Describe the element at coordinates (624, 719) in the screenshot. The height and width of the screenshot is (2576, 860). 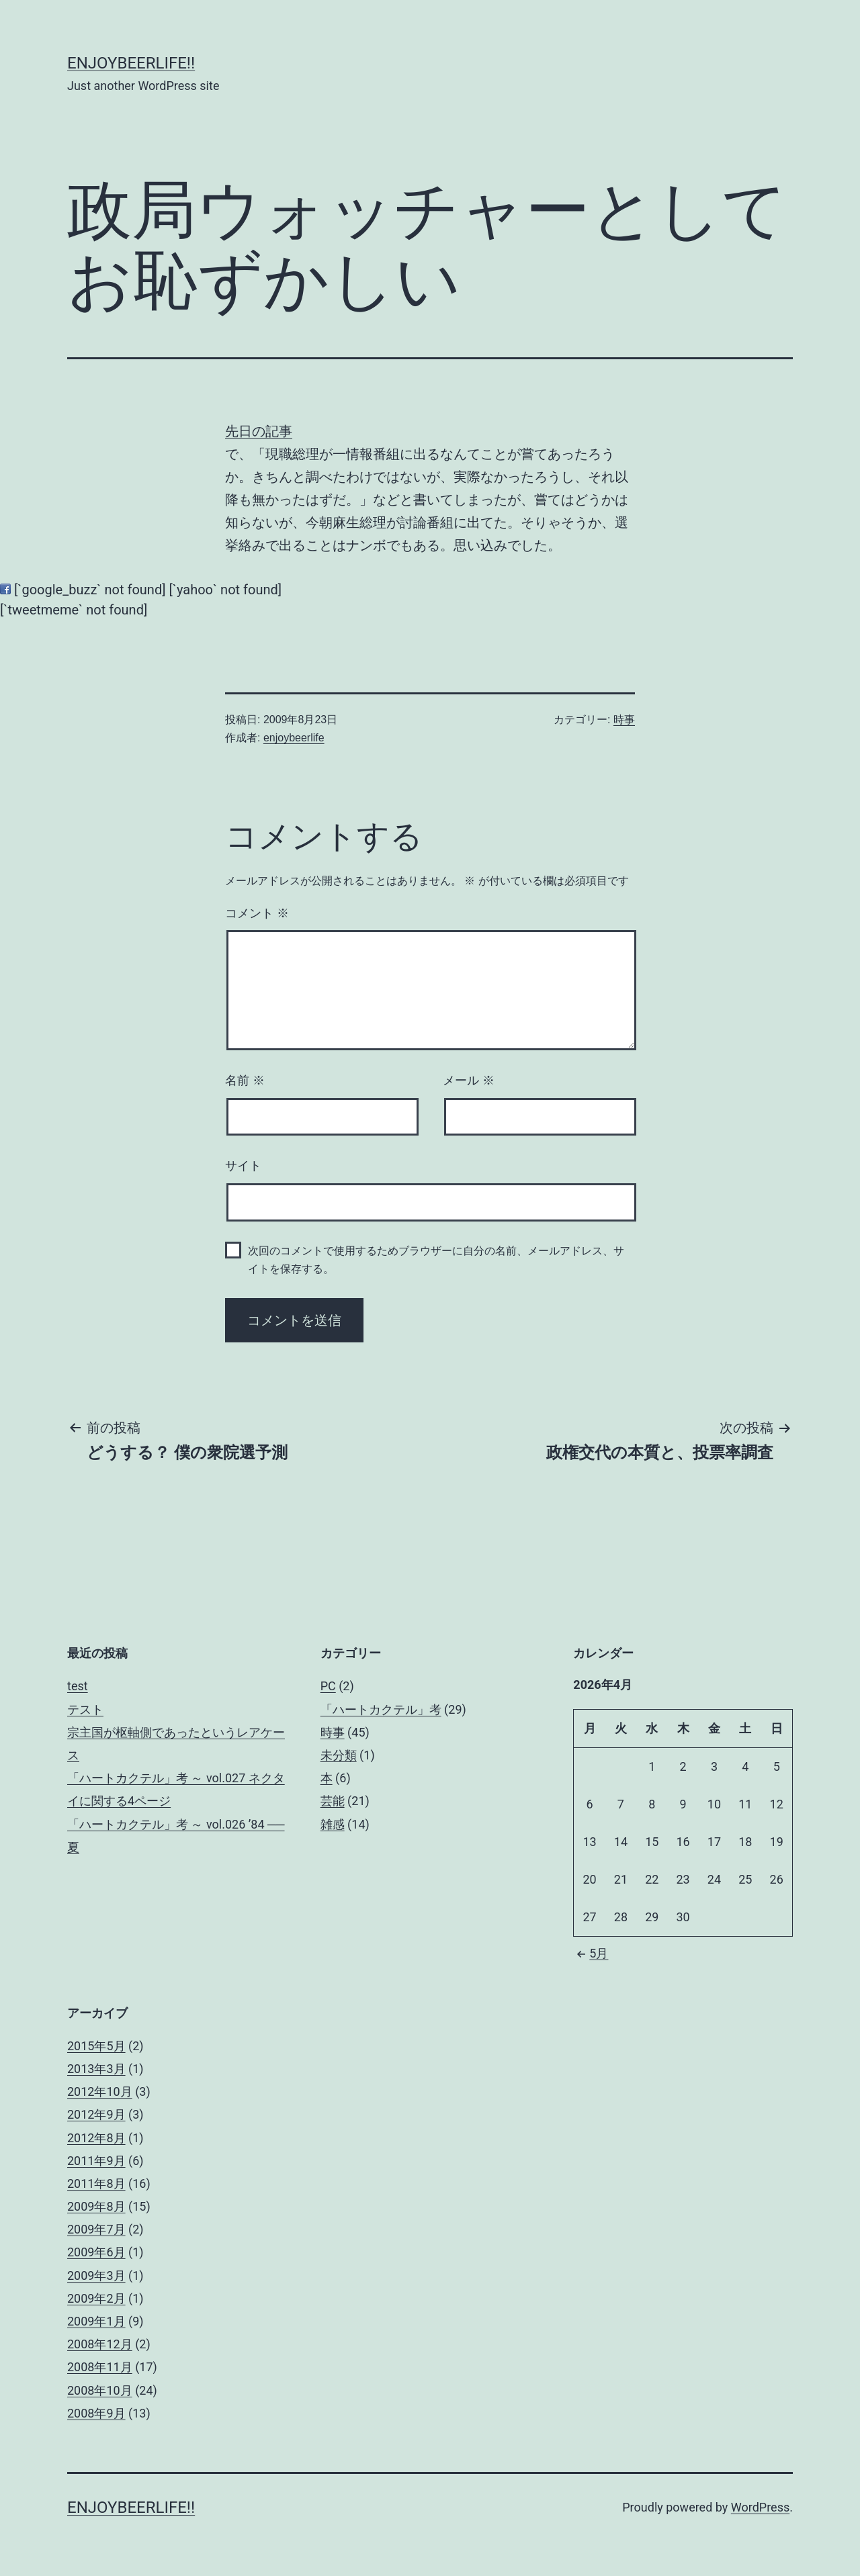
I see `時事` at that location.